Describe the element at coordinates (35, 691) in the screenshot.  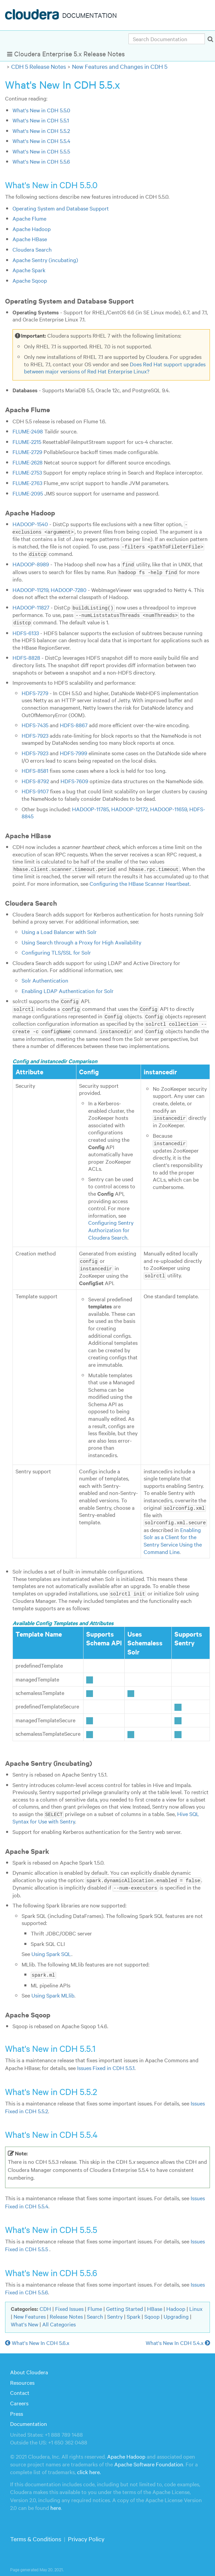
I see `HDFS-7279` at that location.